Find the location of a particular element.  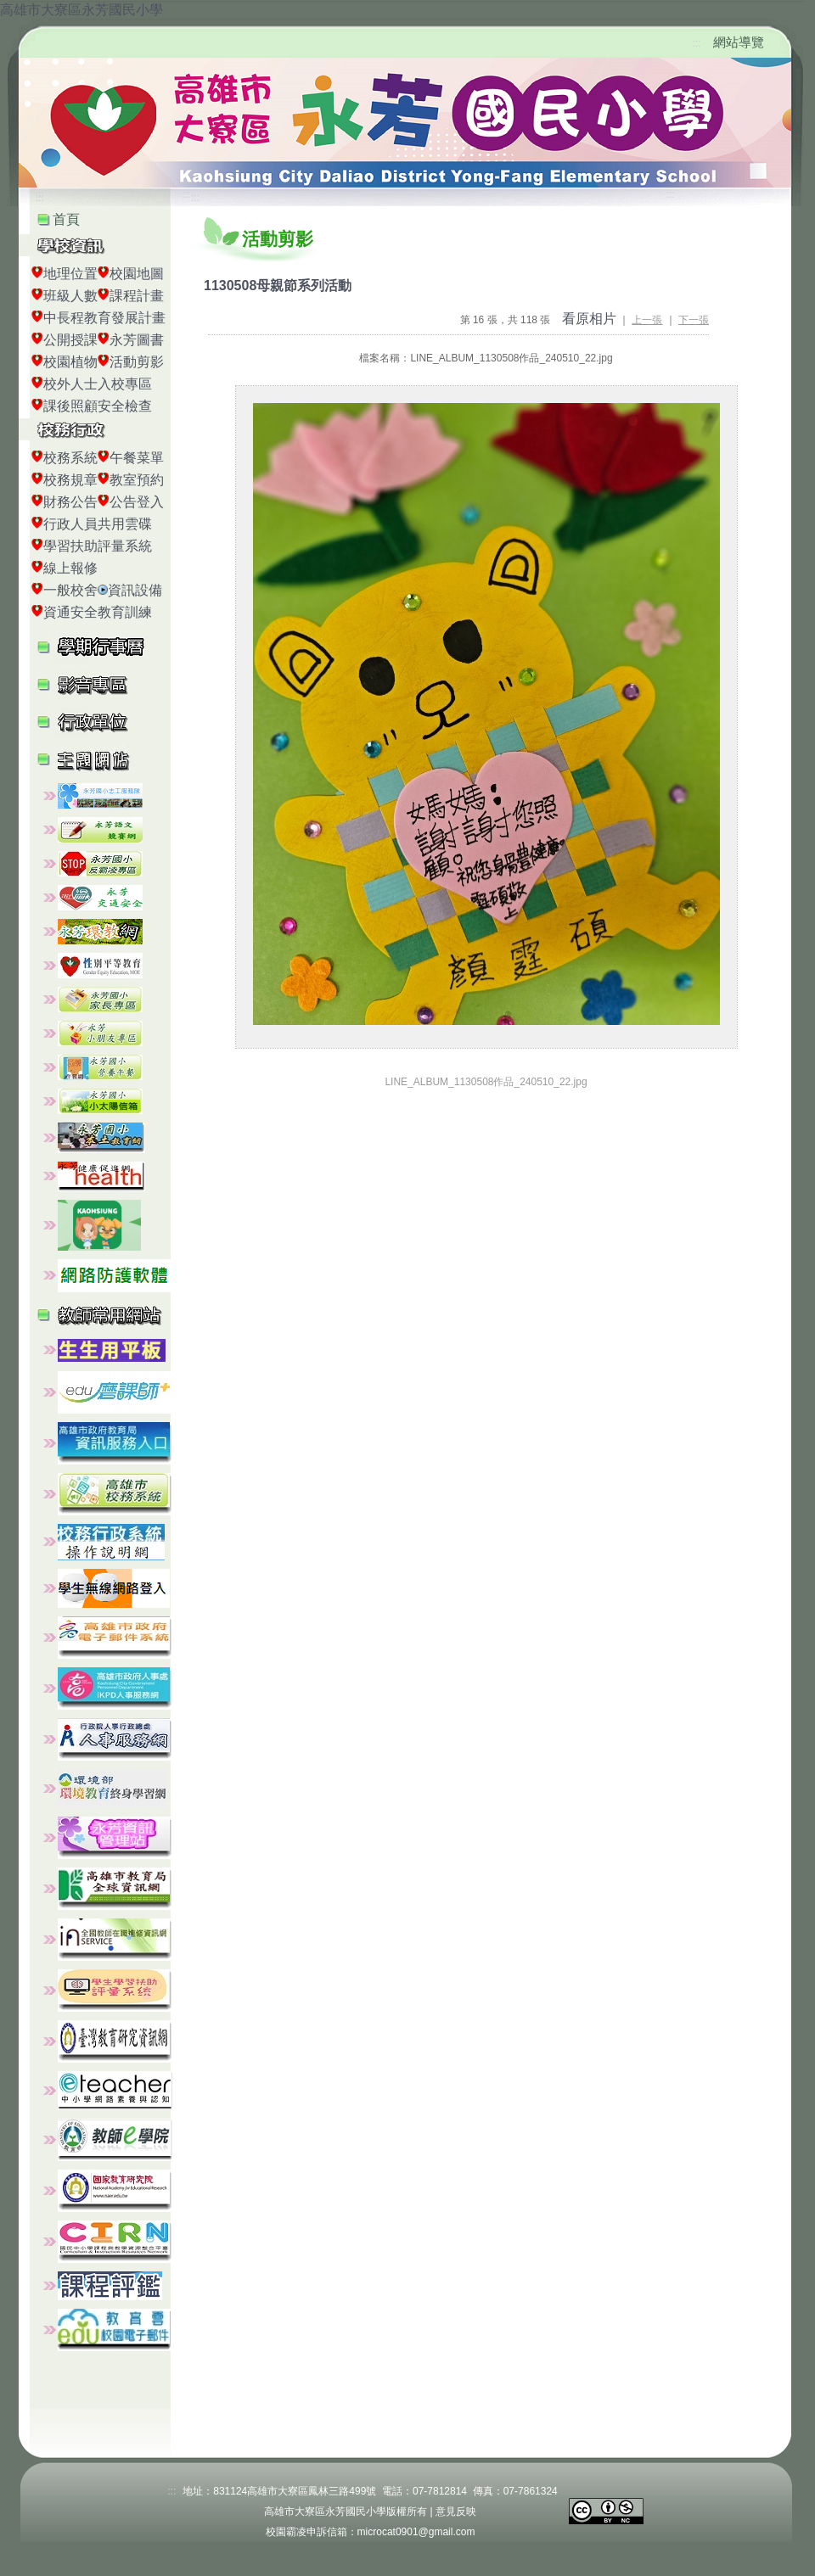

班級人數 is located at coordinates (70, 295).